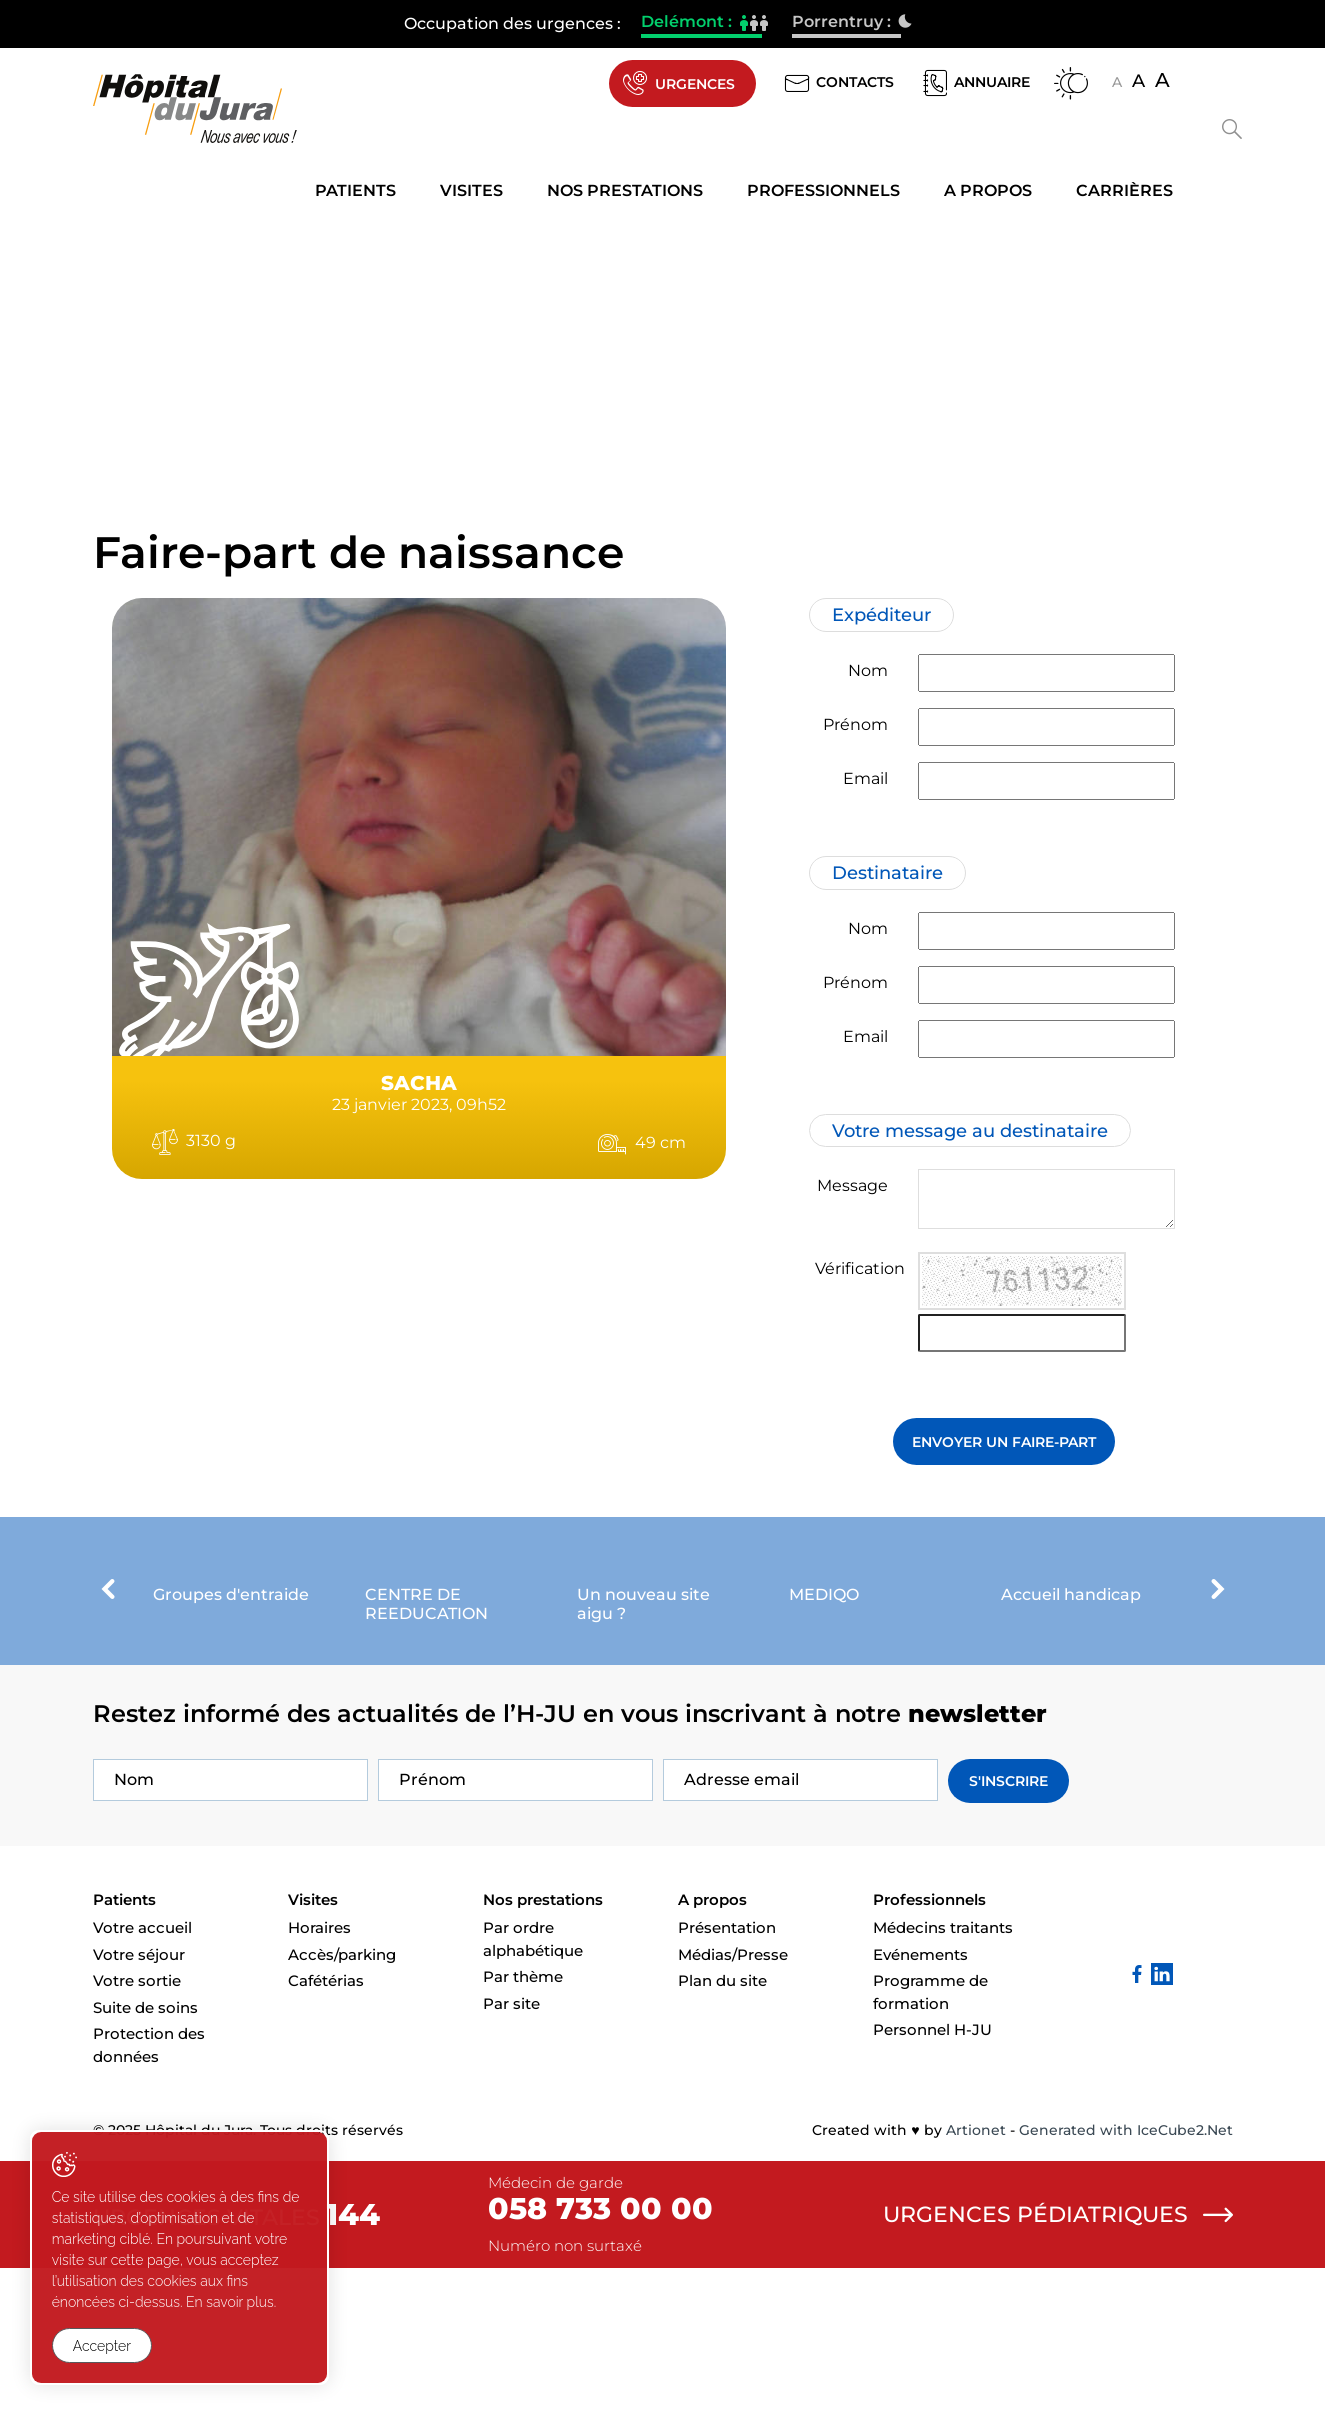  I want to click on Prénom, so click(855, 724).